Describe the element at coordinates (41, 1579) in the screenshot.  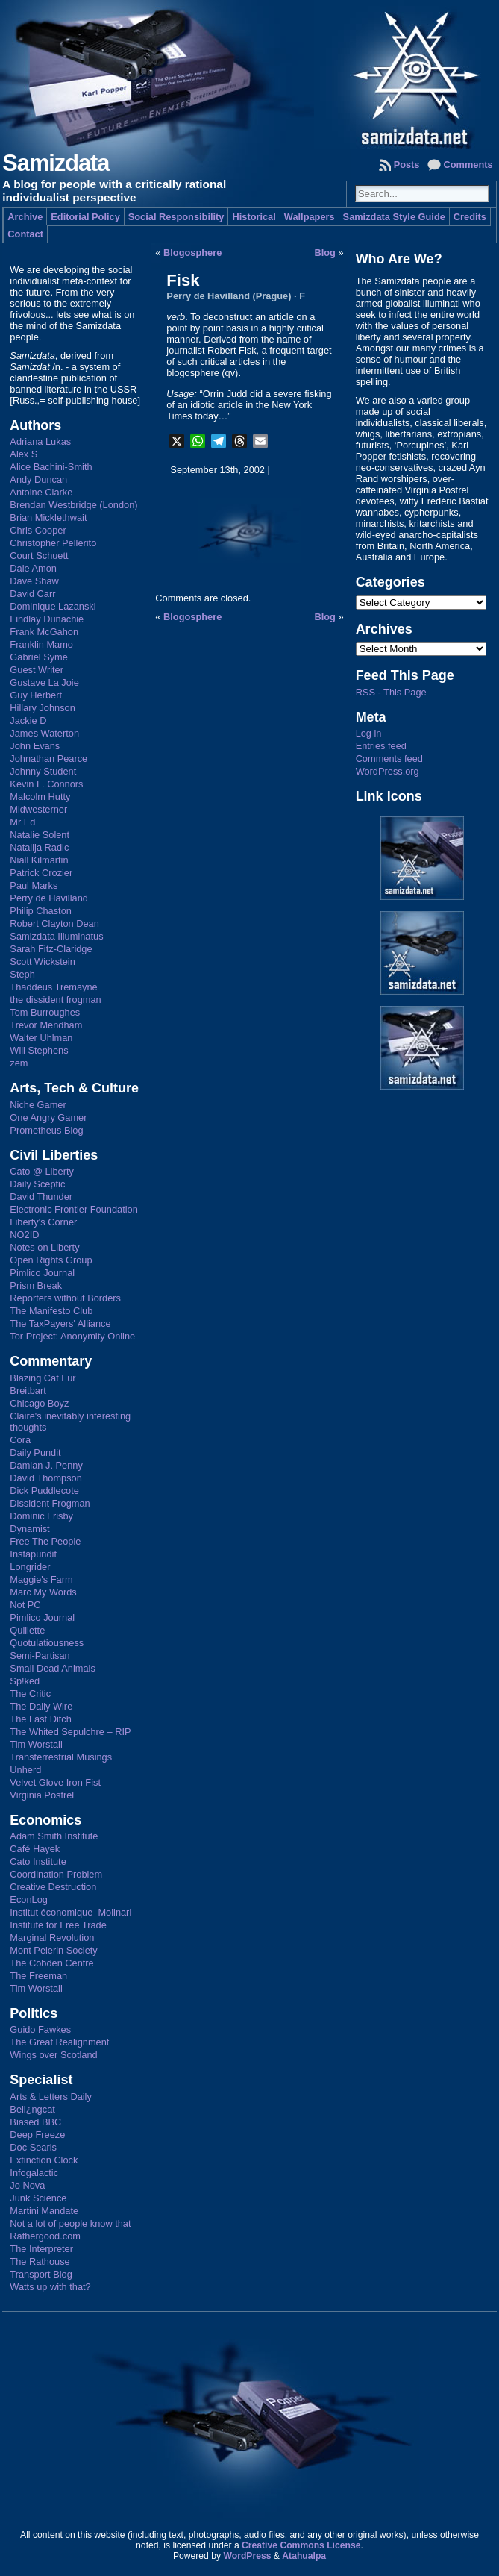
I see `Maggie's Farm` at that location.